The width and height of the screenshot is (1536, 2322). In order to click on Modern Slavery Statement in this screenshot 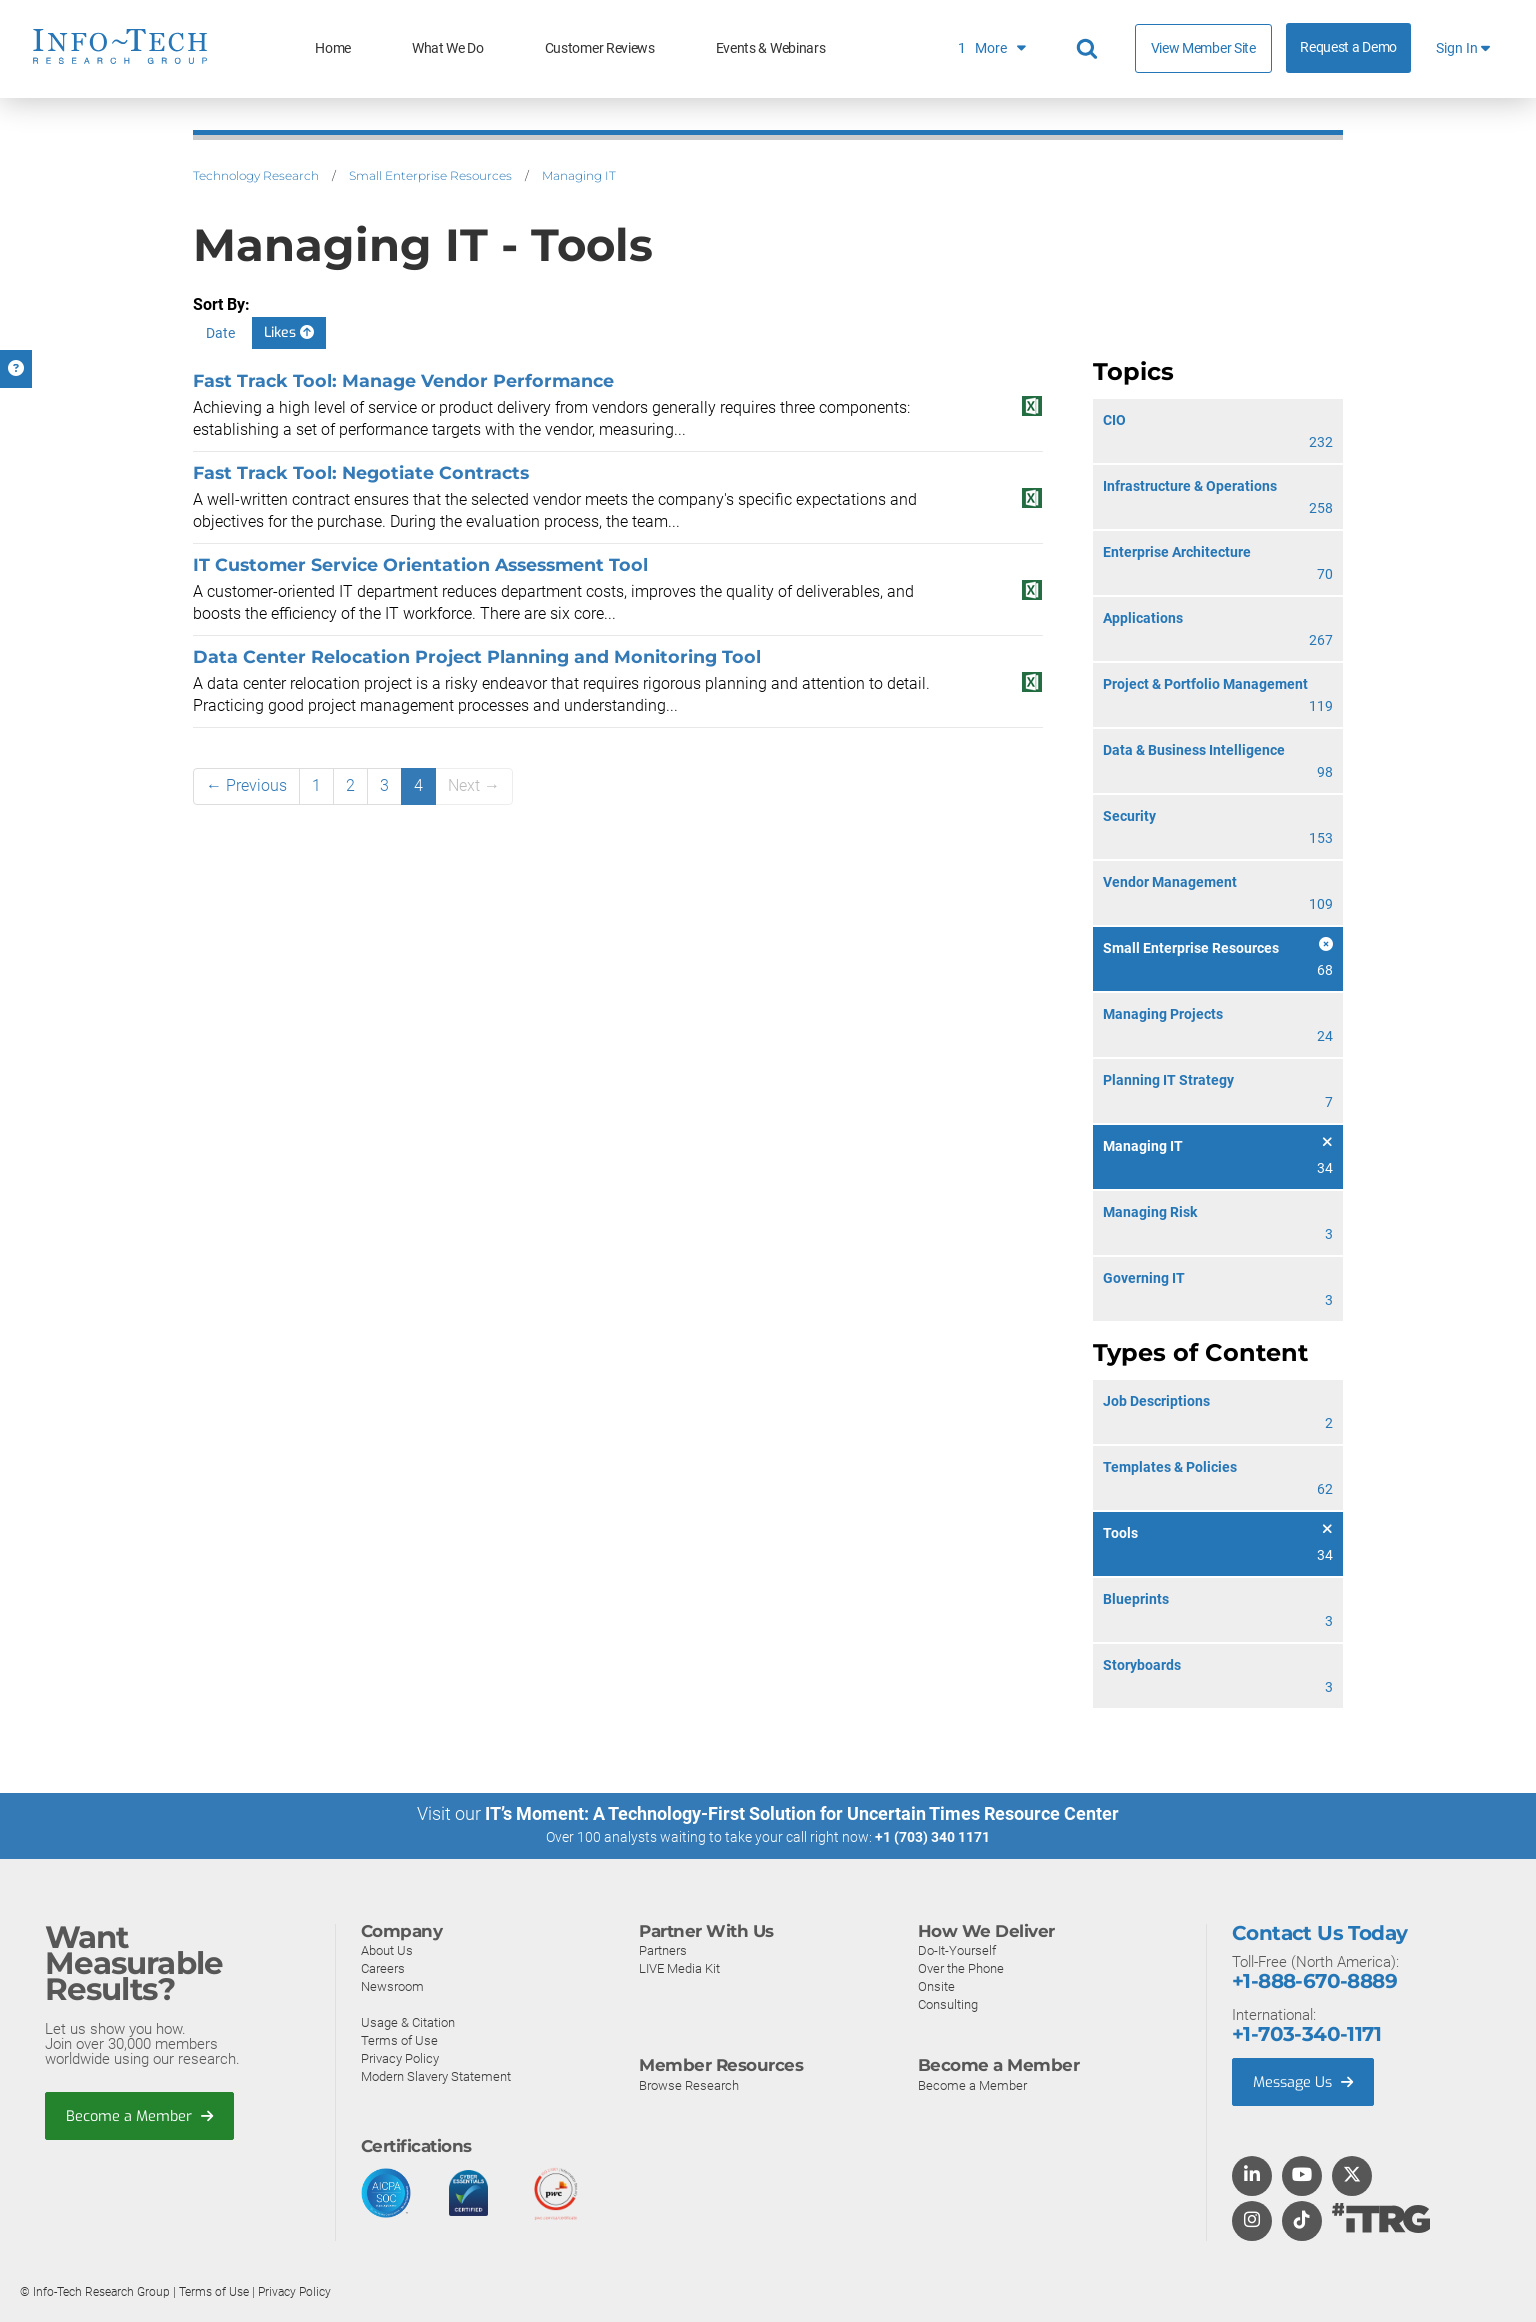, I will do `click(436, 2075)`.